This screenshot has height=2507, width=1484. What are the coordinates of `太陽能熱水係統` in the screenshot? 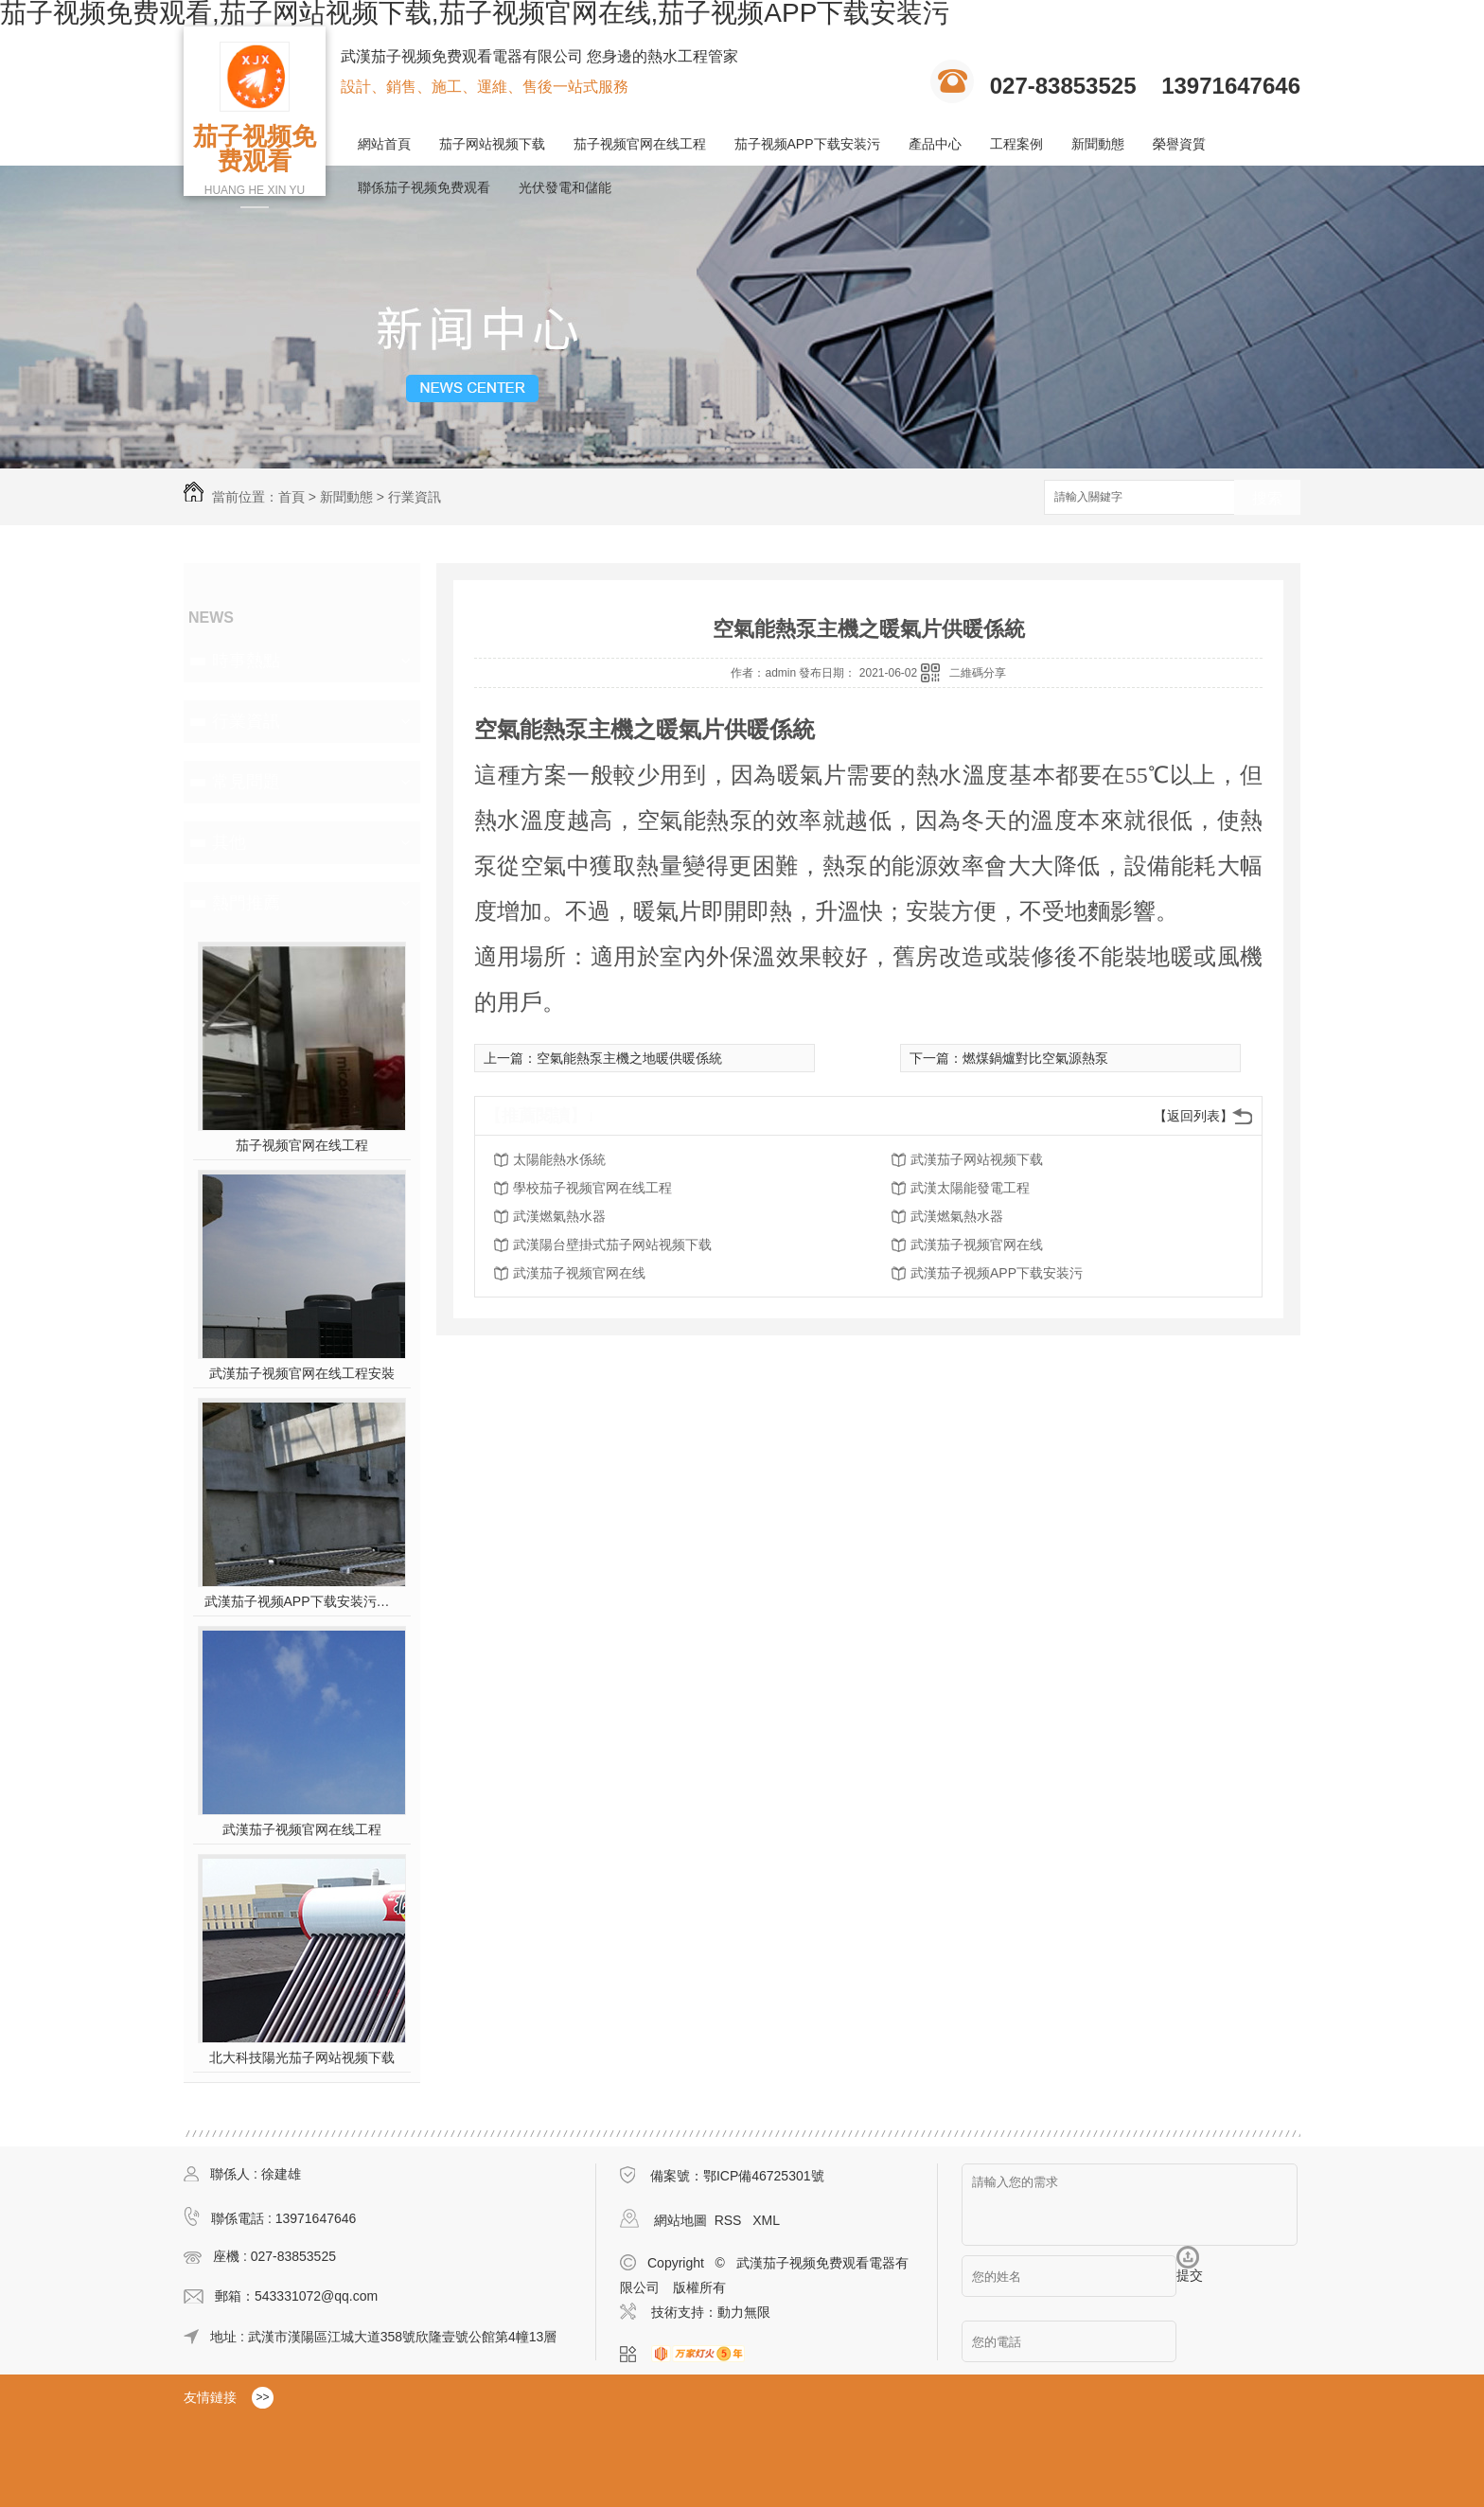 It's located at (559, 1159).